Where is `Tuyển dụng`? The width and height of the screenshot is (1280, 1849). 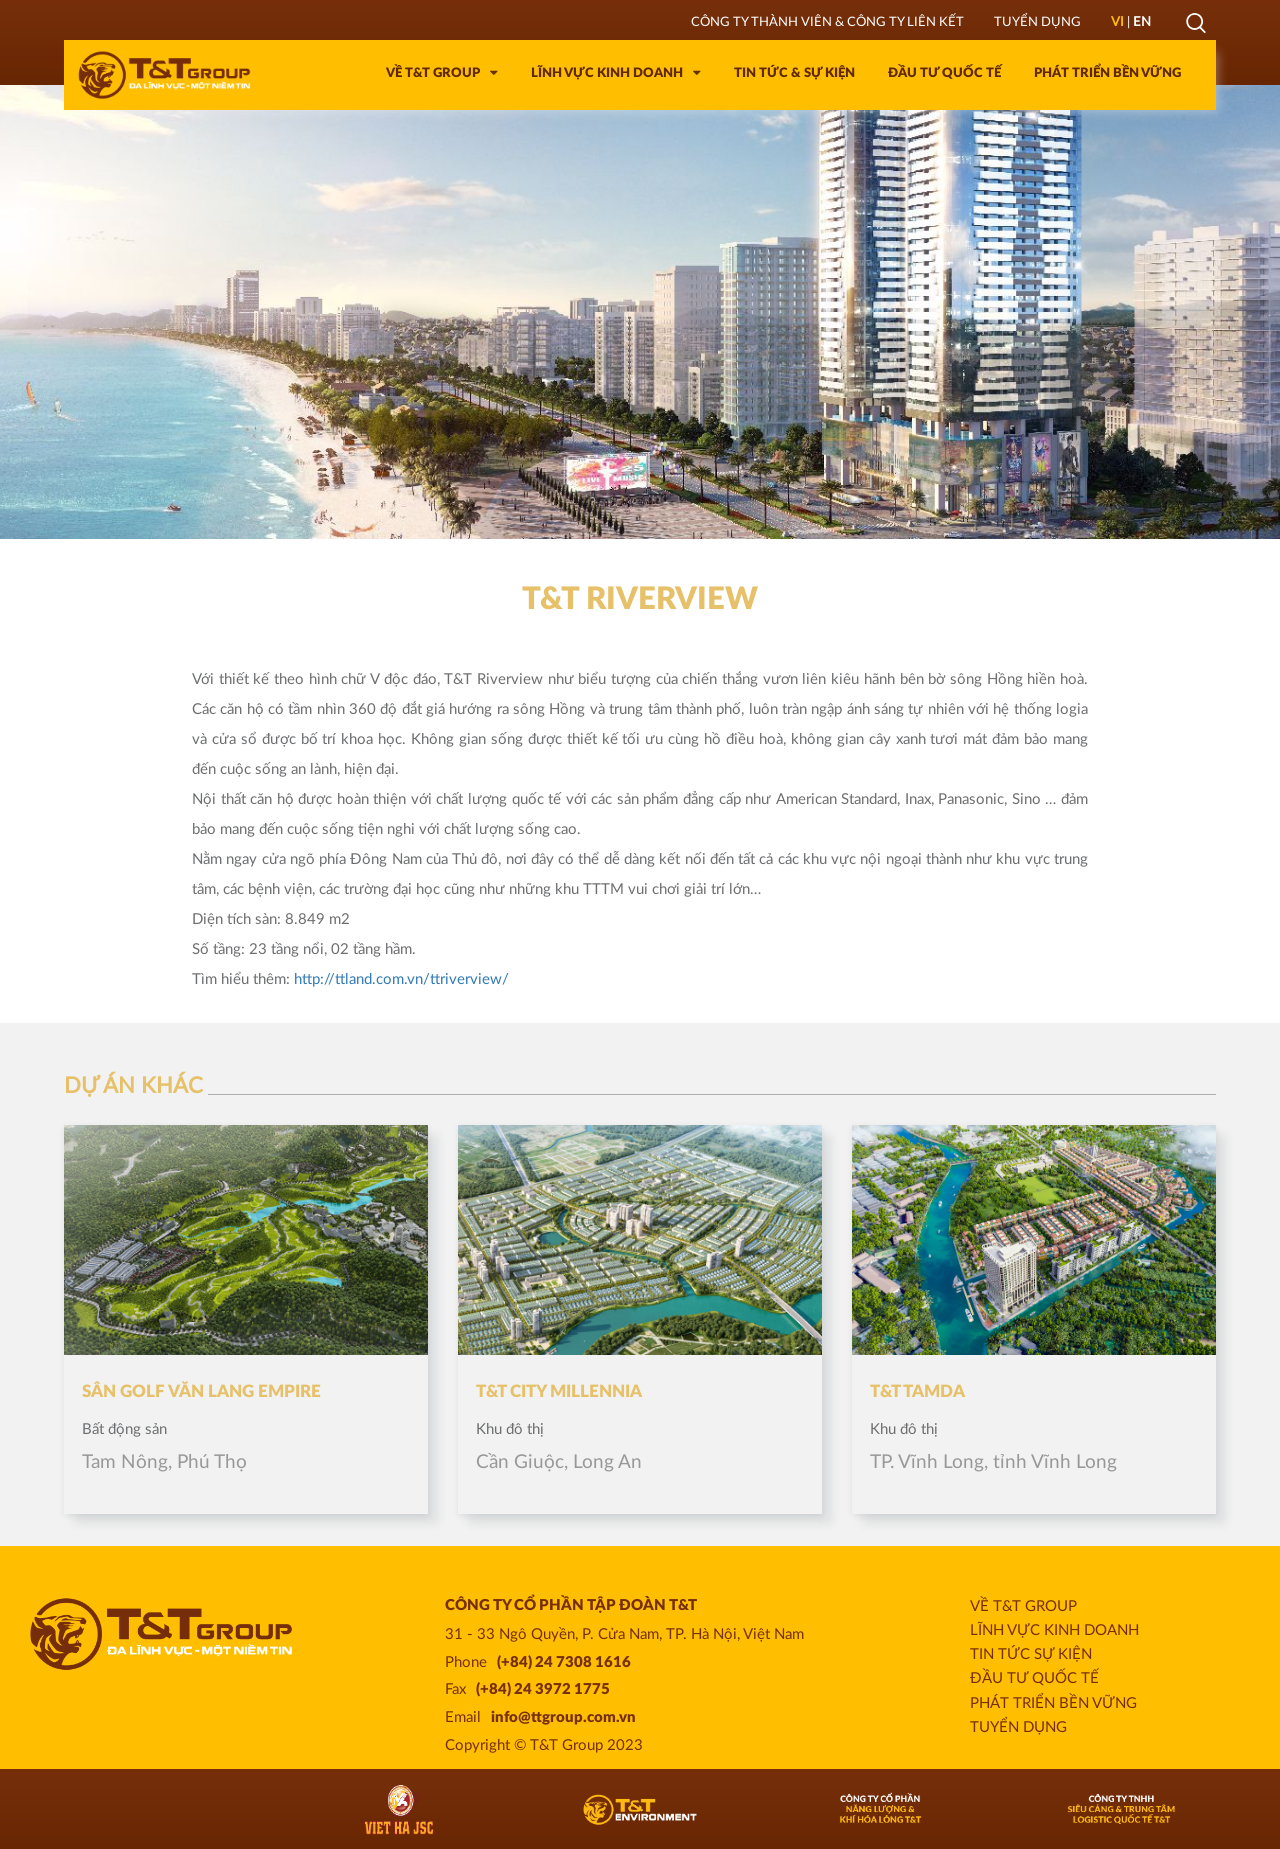
Tuyển dụng is located at coordinates (1018, 1727).